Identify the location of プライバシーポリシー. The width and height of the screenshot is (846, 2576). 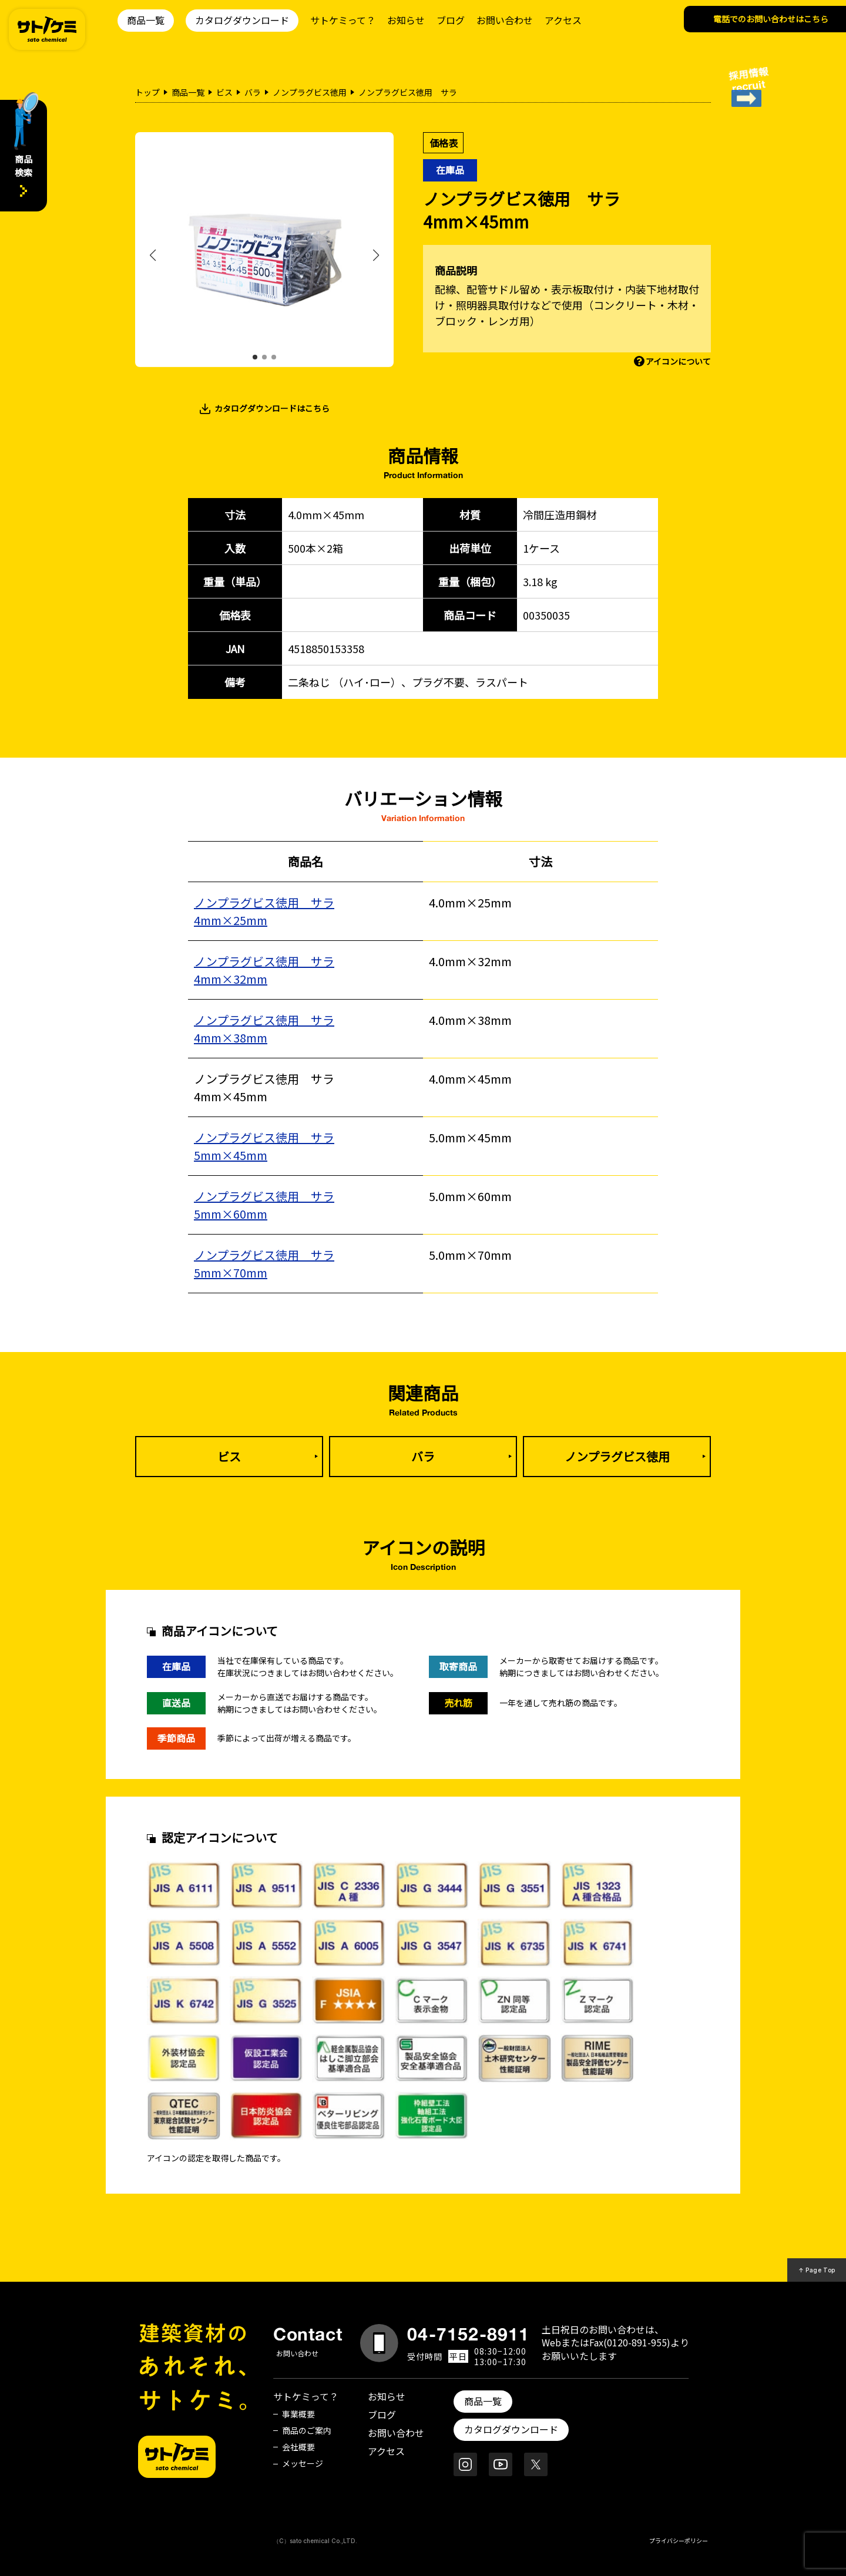
(678, 2540).